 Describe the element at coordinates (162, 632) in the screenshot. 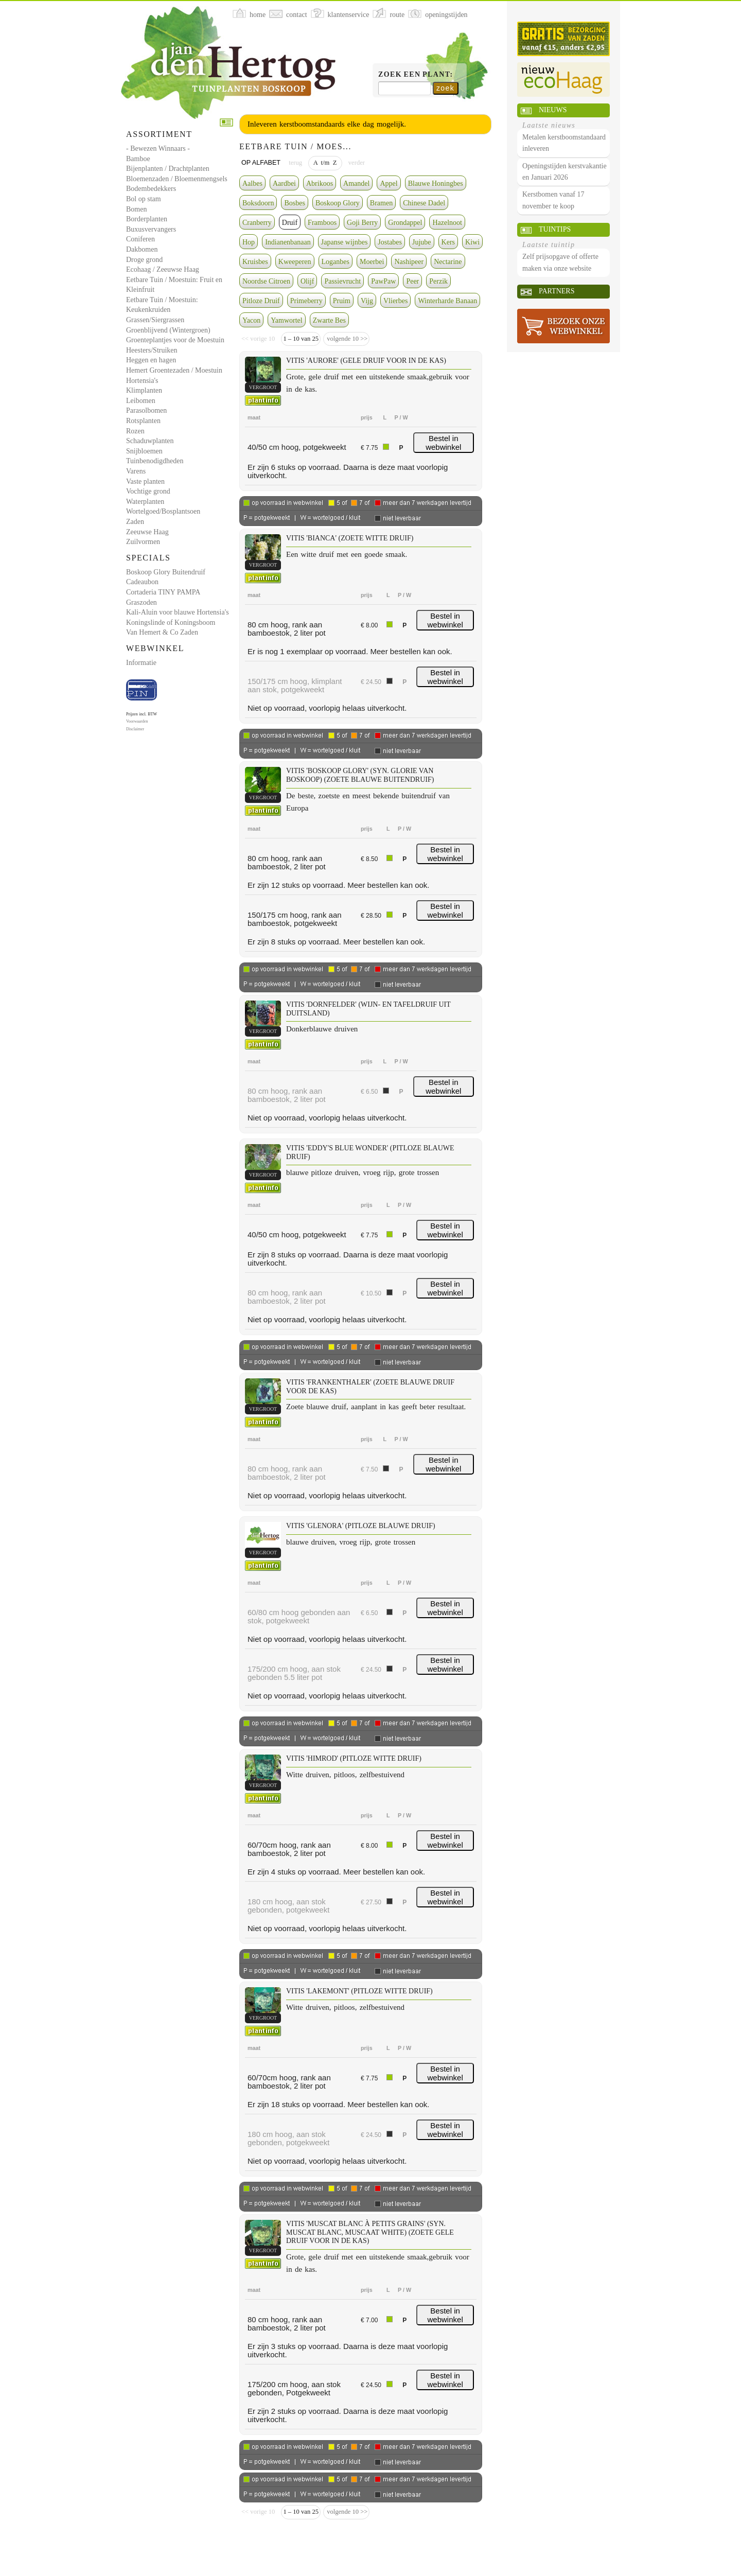

I see `Van Hemert & Co Zaden` at that location.